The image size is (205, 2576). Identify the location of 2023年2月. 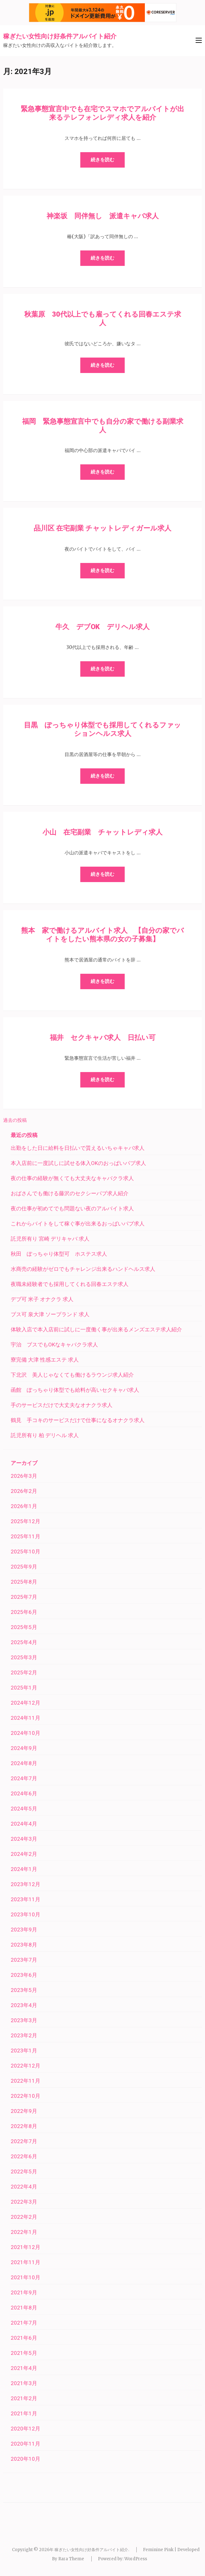
(24, 2035).